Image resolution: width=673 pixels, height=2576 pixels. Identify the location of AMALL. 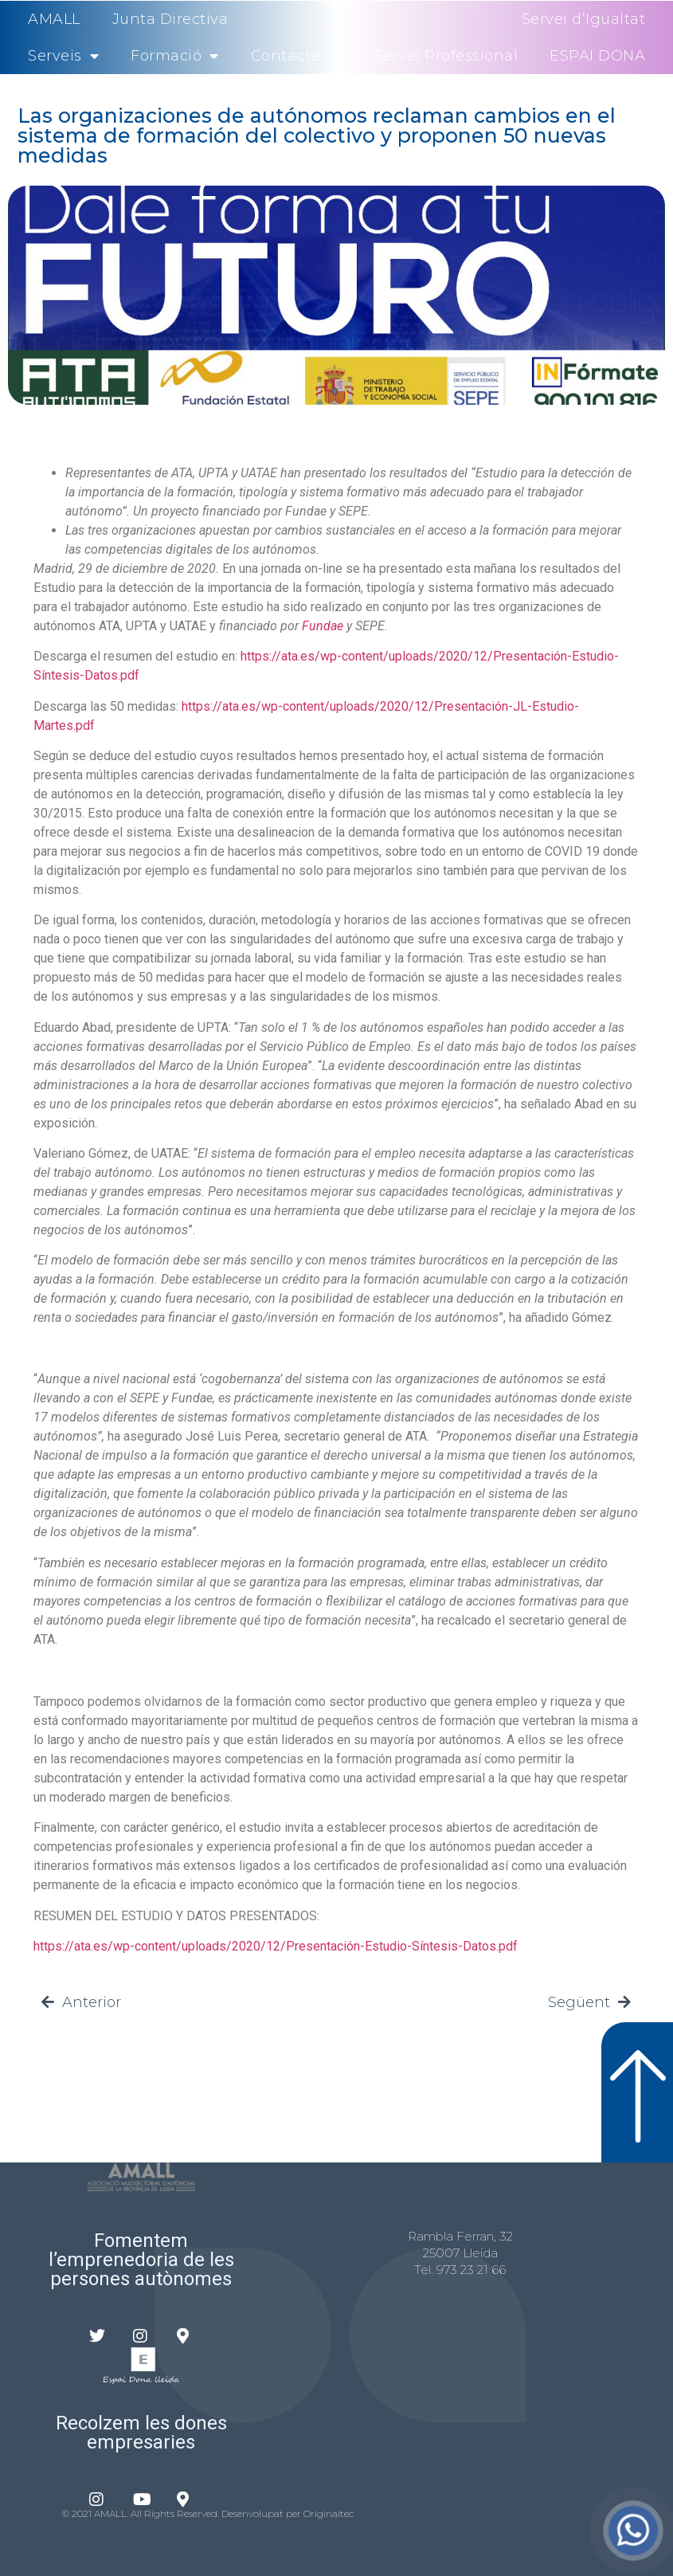
(54, 19).